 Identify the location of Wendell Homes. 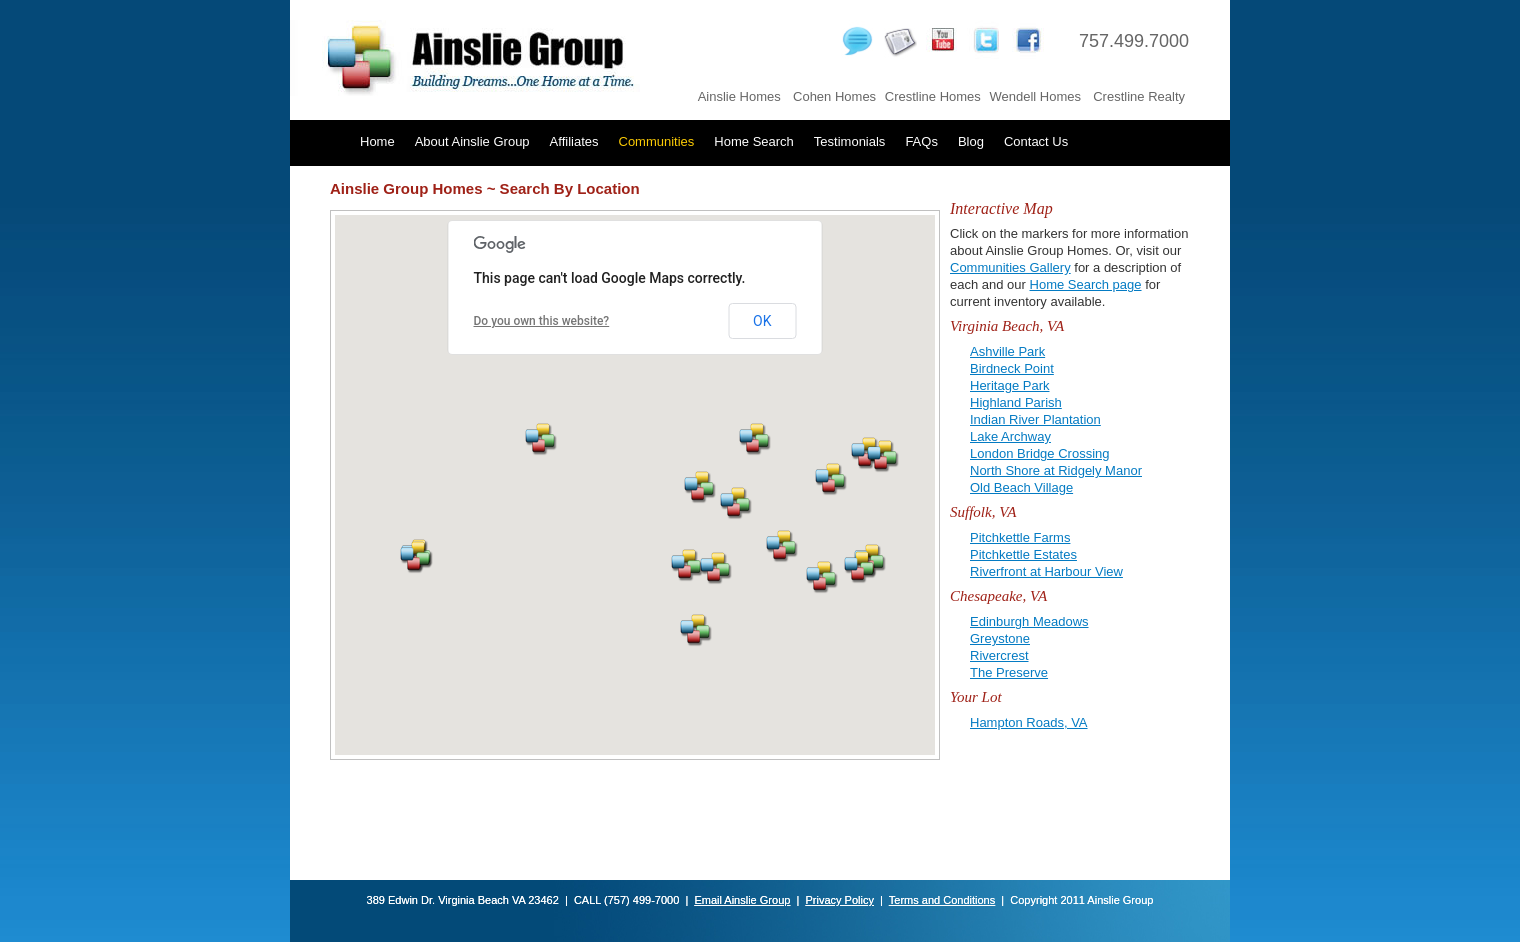
(1035, 96).